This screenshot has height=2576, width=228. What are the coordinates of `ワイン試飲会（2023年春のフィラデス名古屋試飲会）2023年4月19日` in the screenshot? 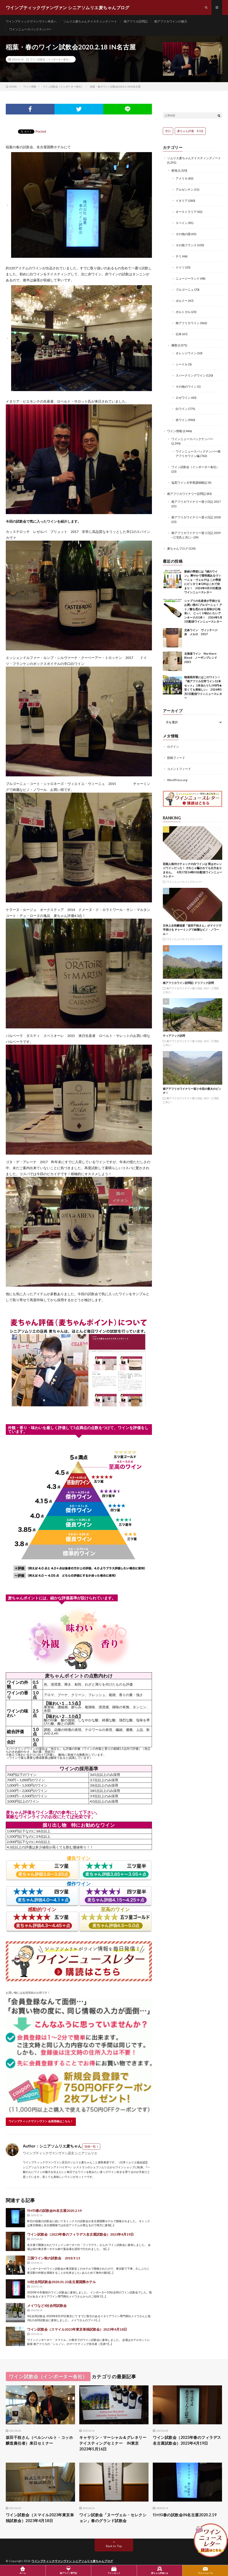 It's located at (80, 2234).